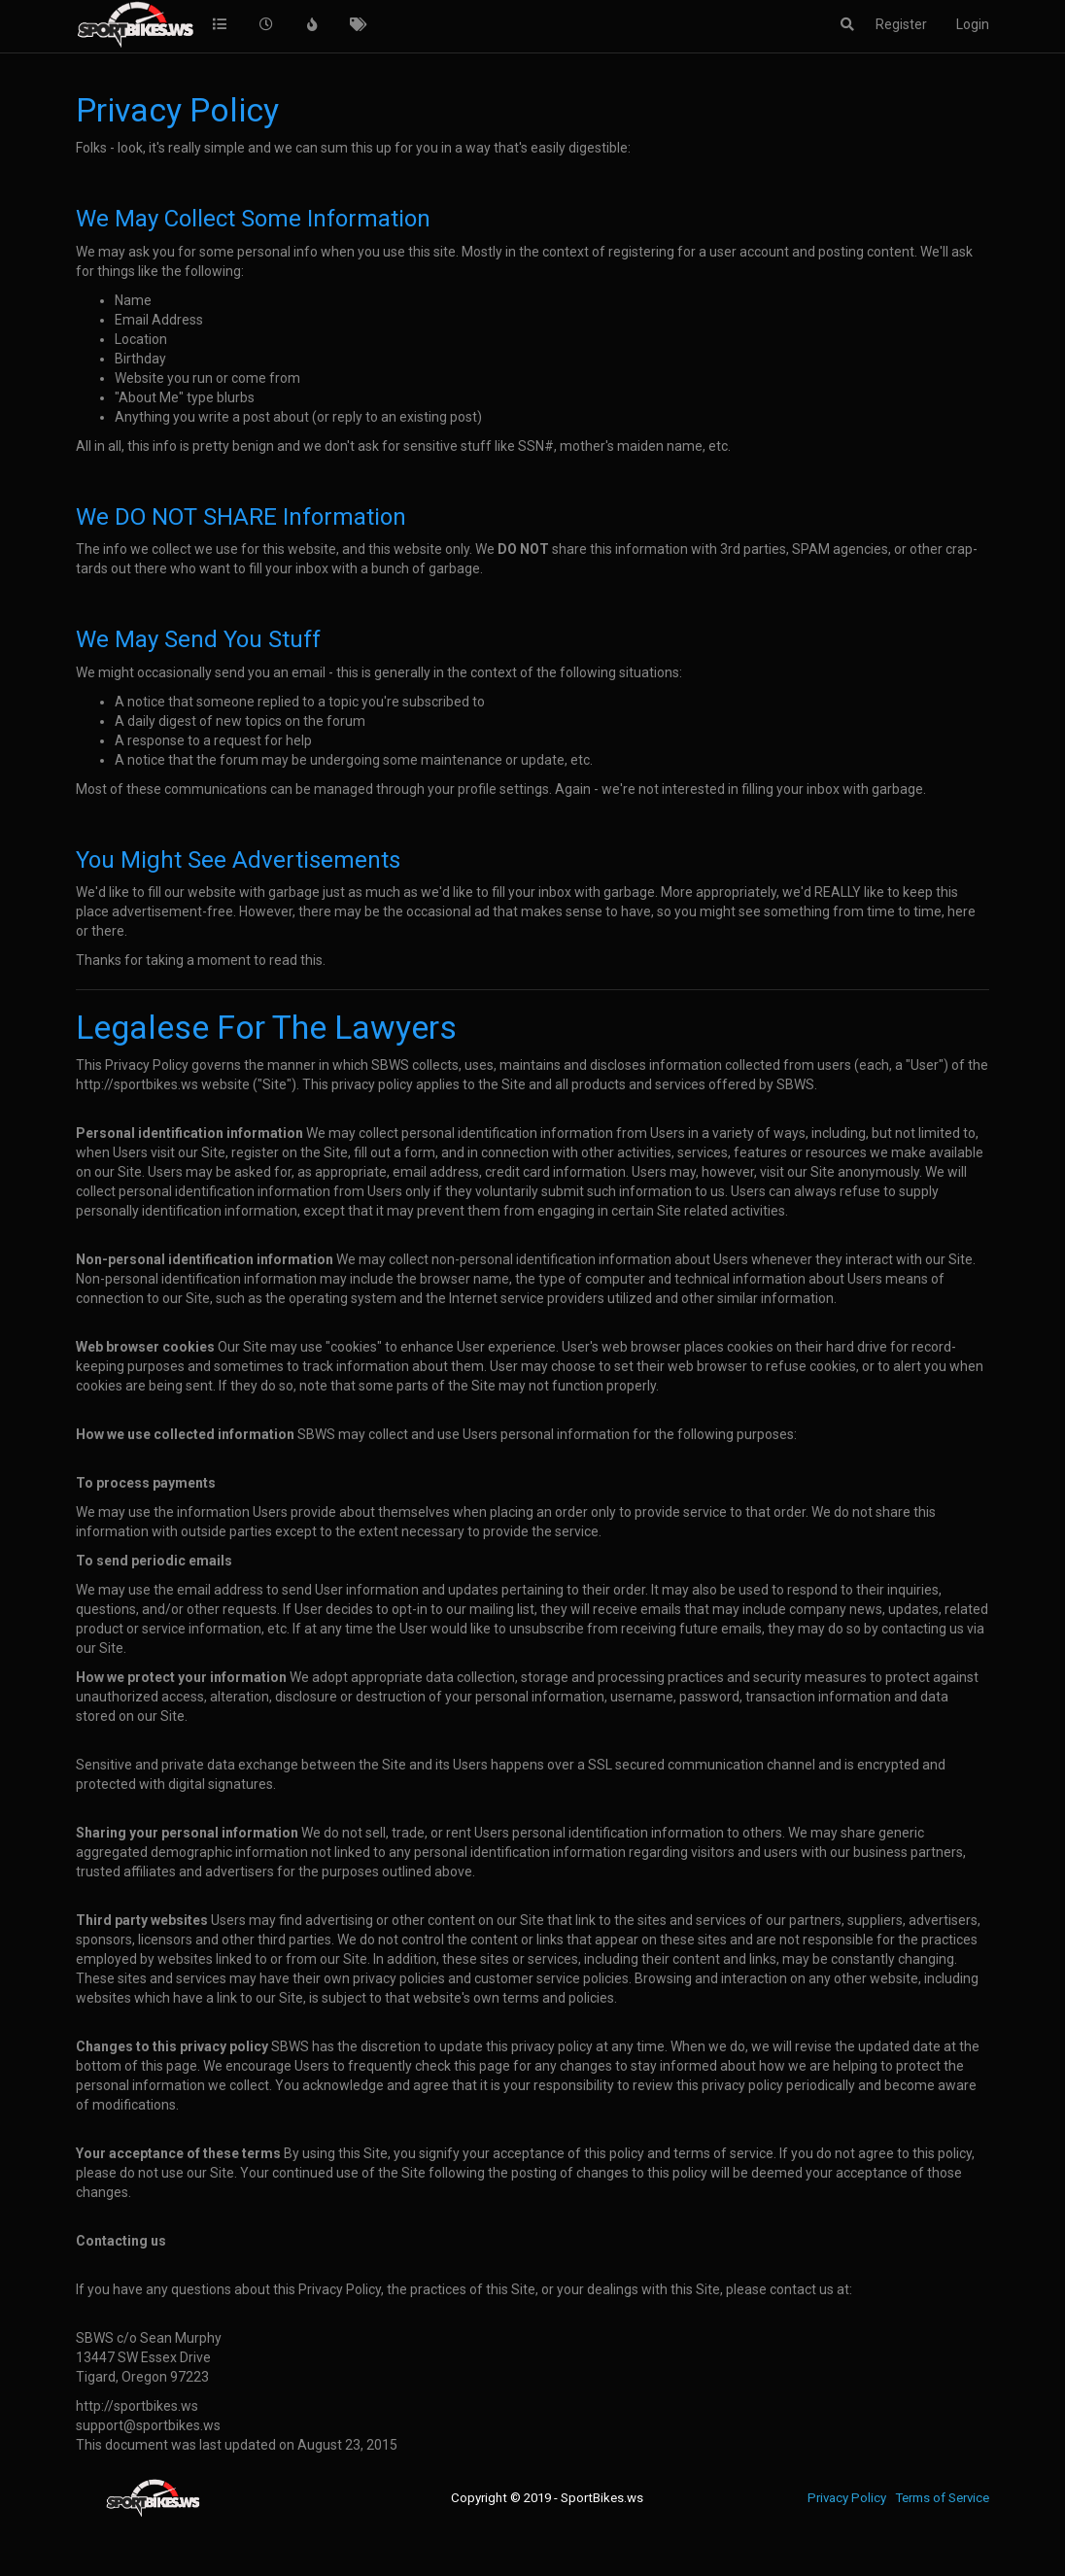  What do you see at coordinates (942, 2497) in the screenshot?
I see `Terms of Service` at bounding box center [942, 2497].